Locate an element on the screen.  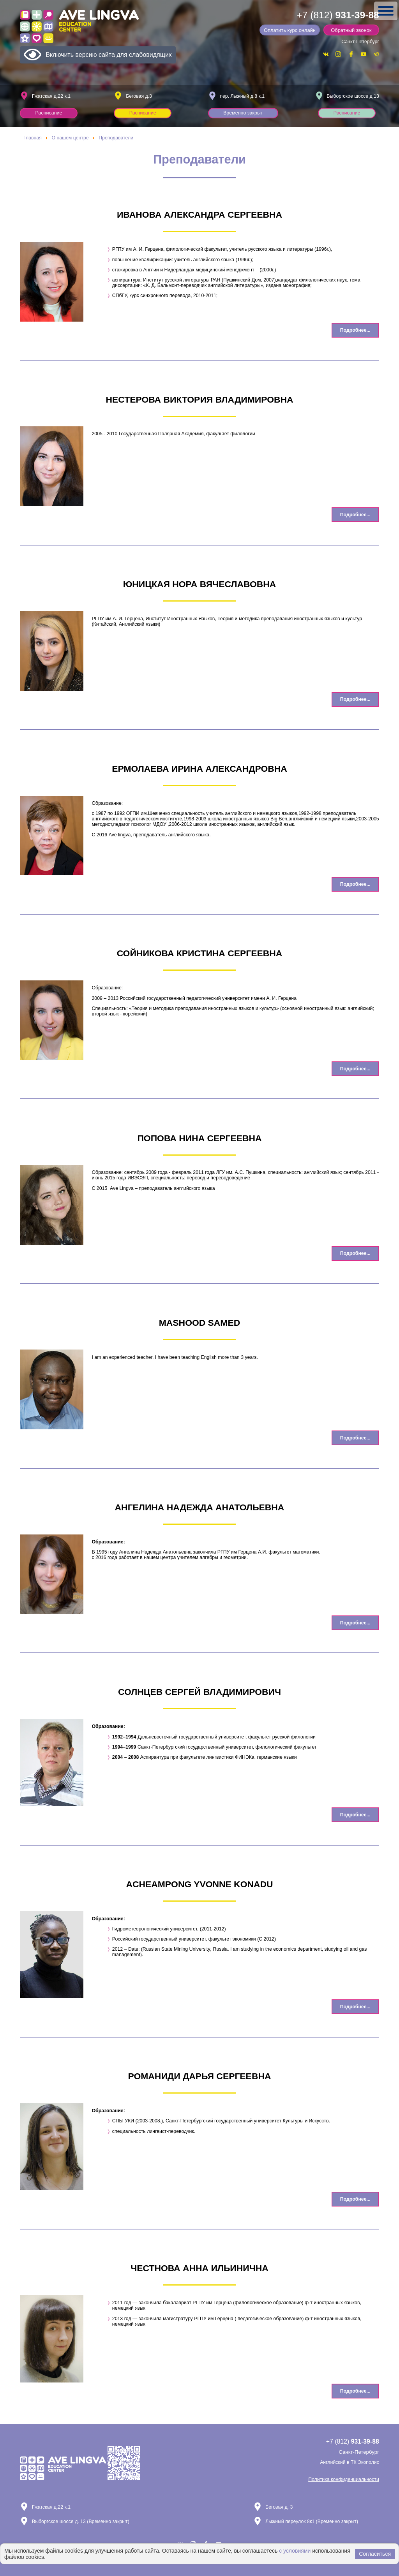
с условиями is located at coordinates (295, 2551).